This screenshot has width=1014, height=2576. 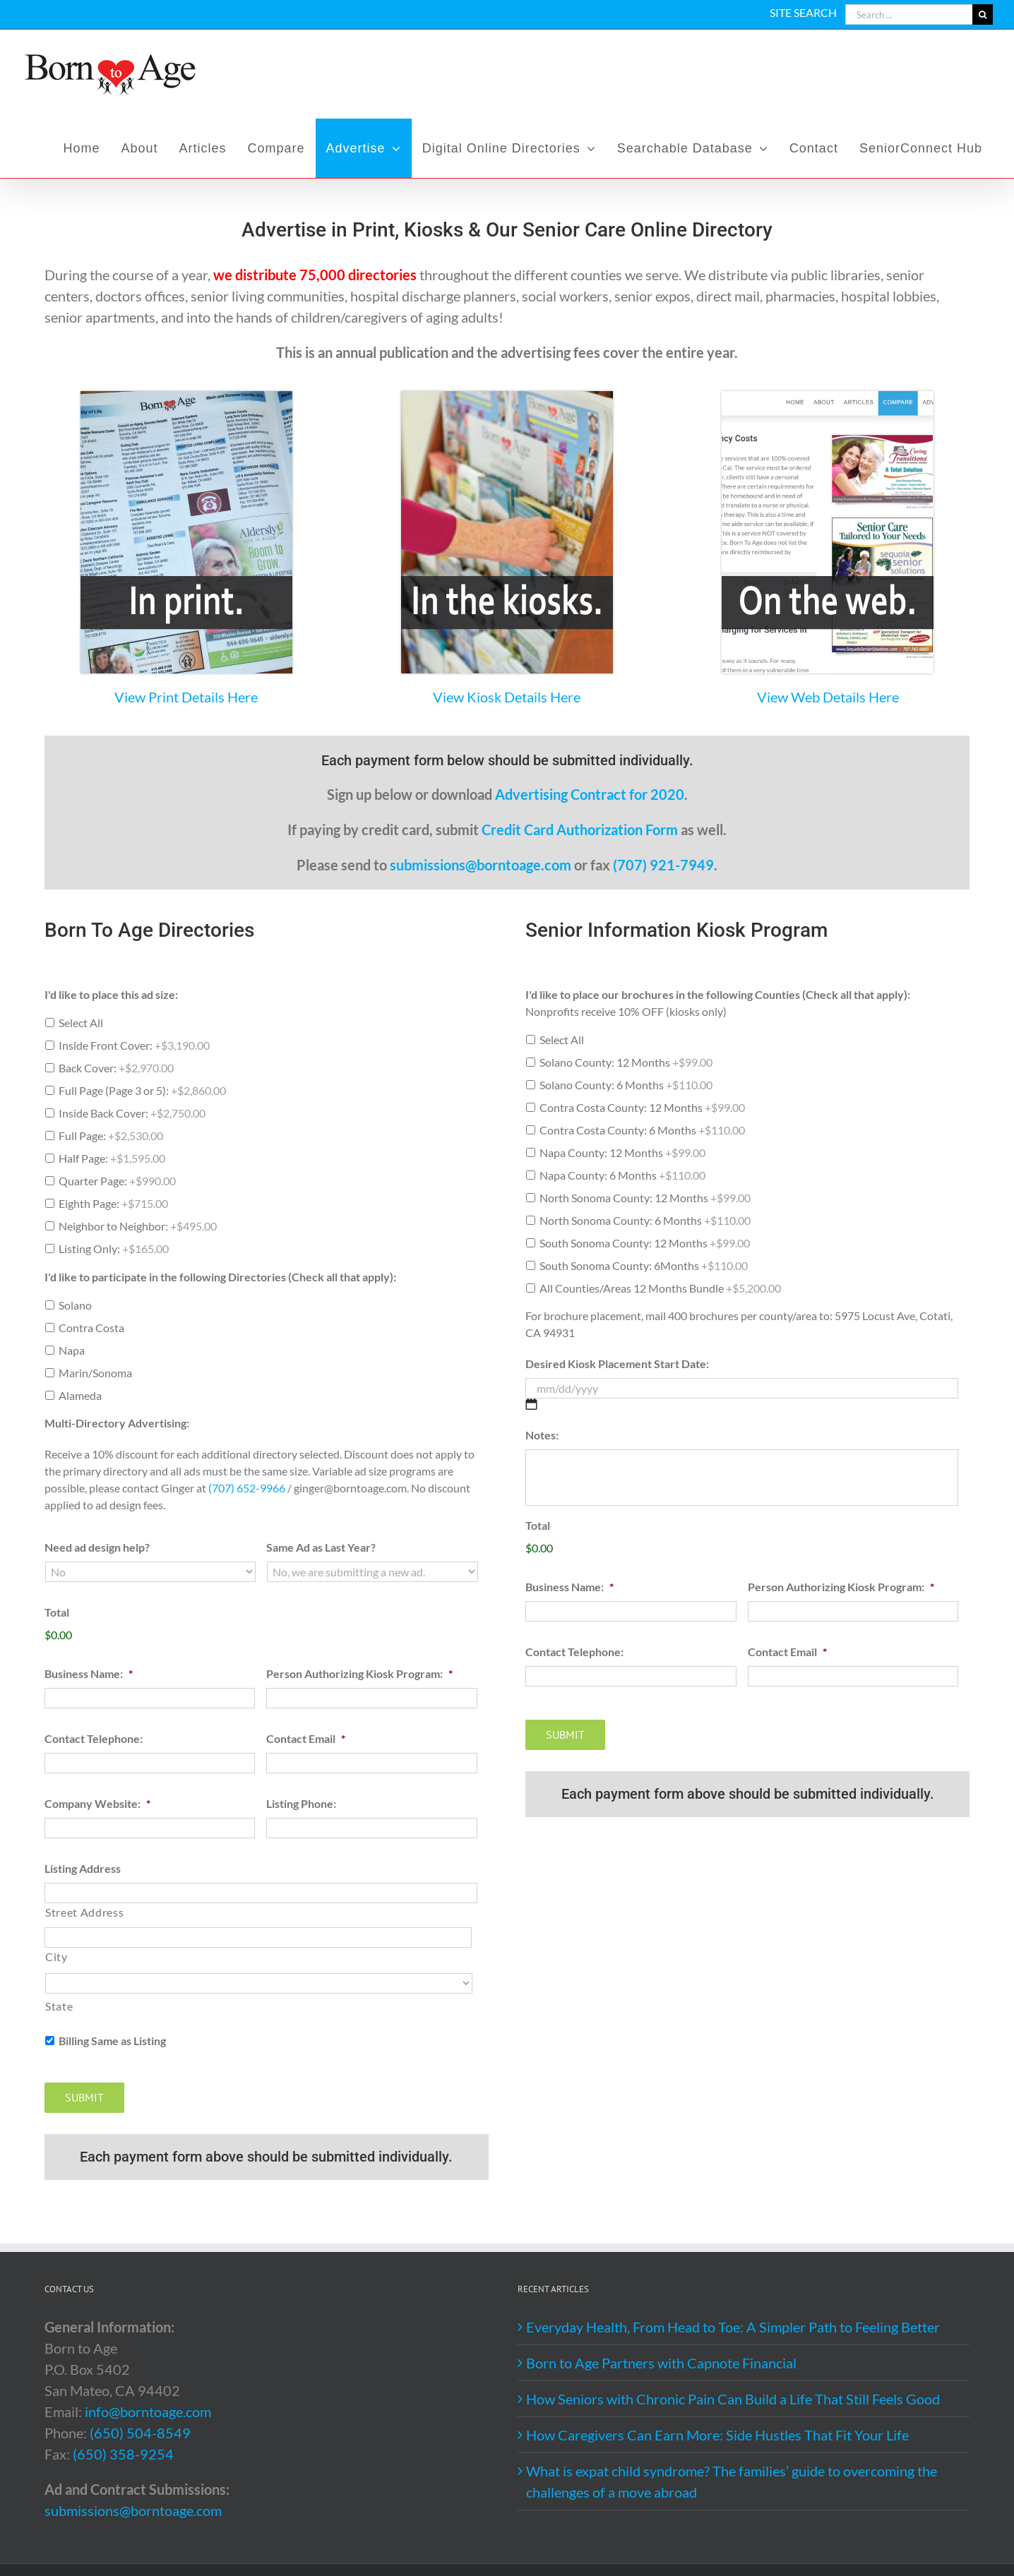 What do you see at coordinates (114, 1248) in the screenshot?
I see `Listing Only:` at bounding box center [114, 1248].